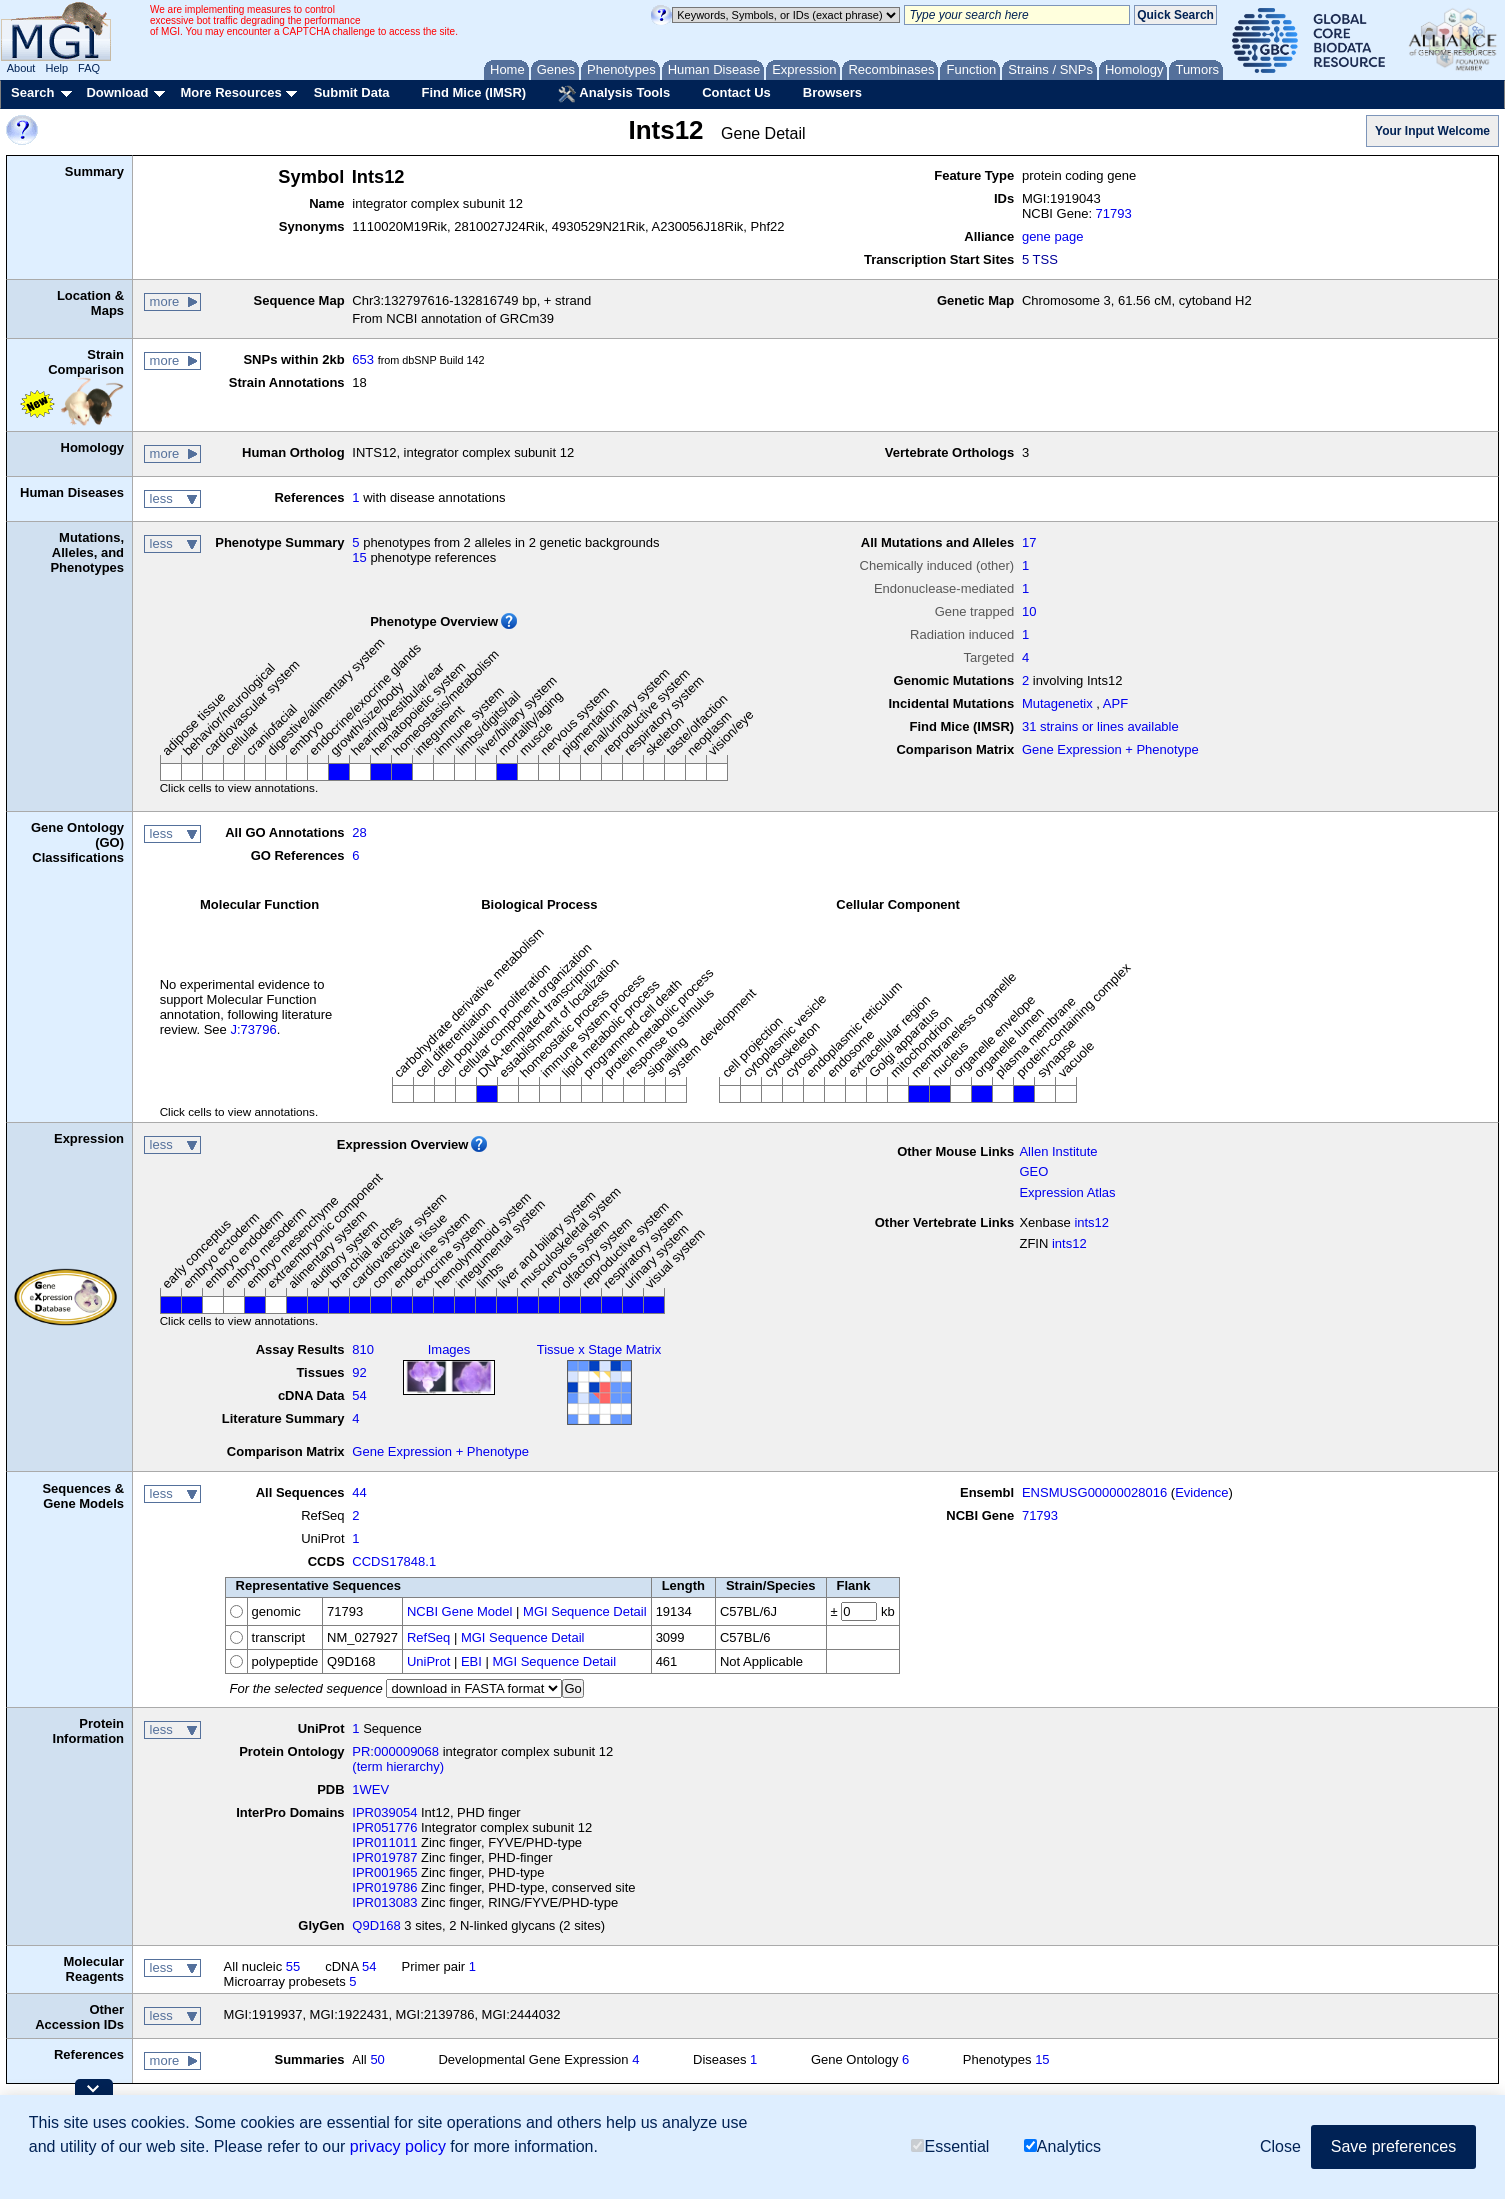 The image size is (1505, 2199). What do you see at coordinates (428, 1661) in the screenshot?
I see `UniProt` at bounding box center [428, 1661].